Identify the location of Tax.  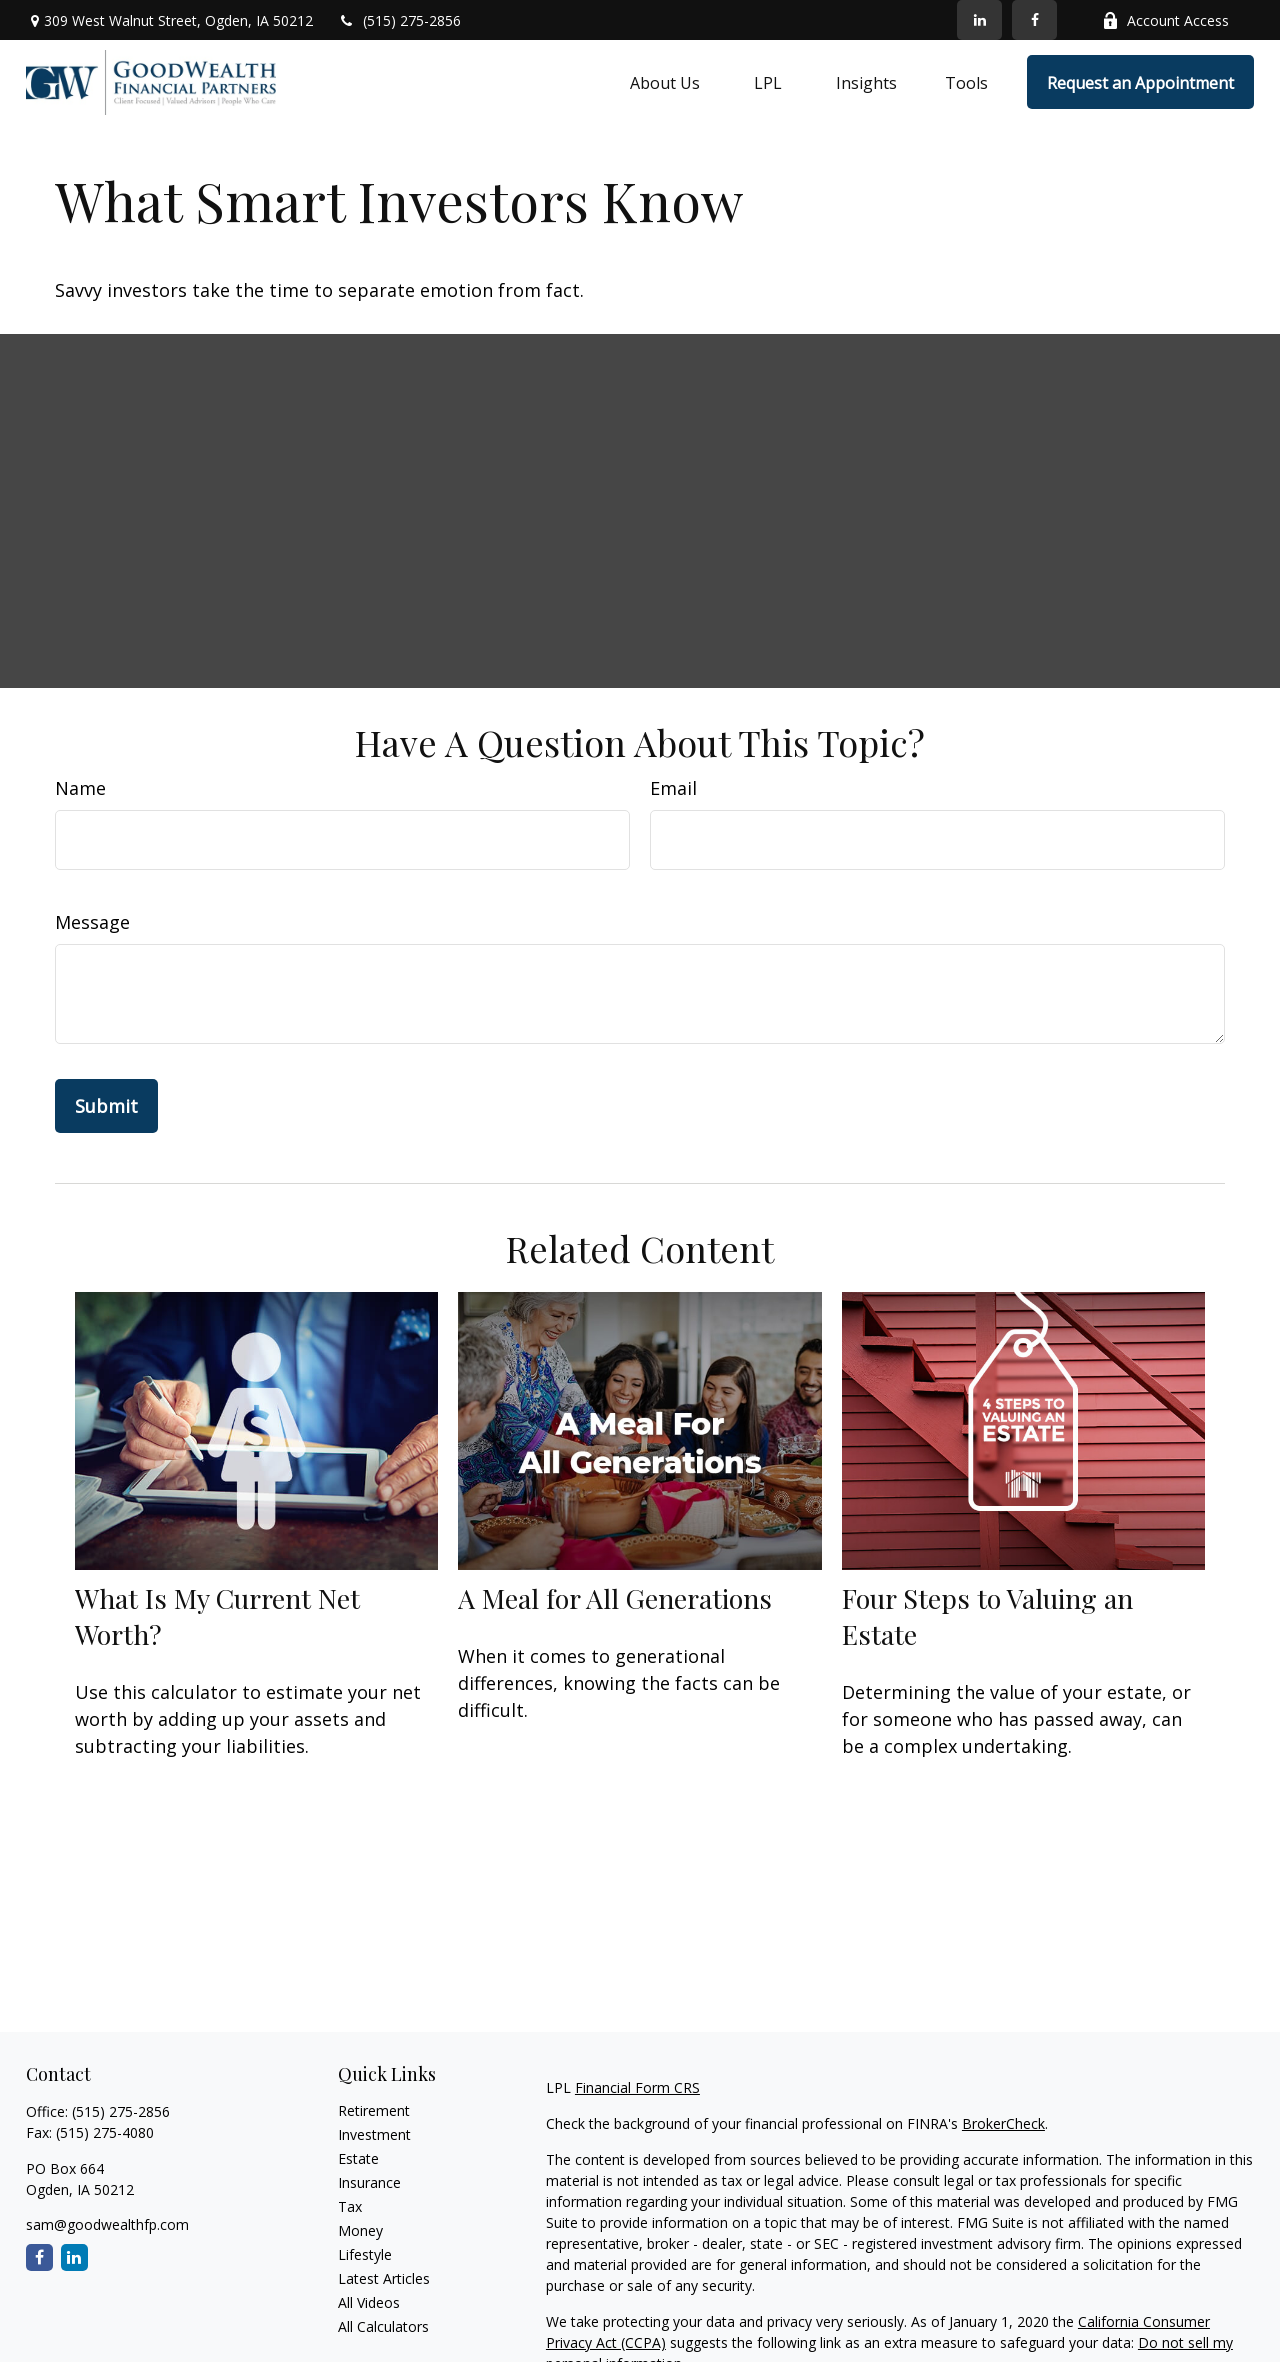
(350, 2206).